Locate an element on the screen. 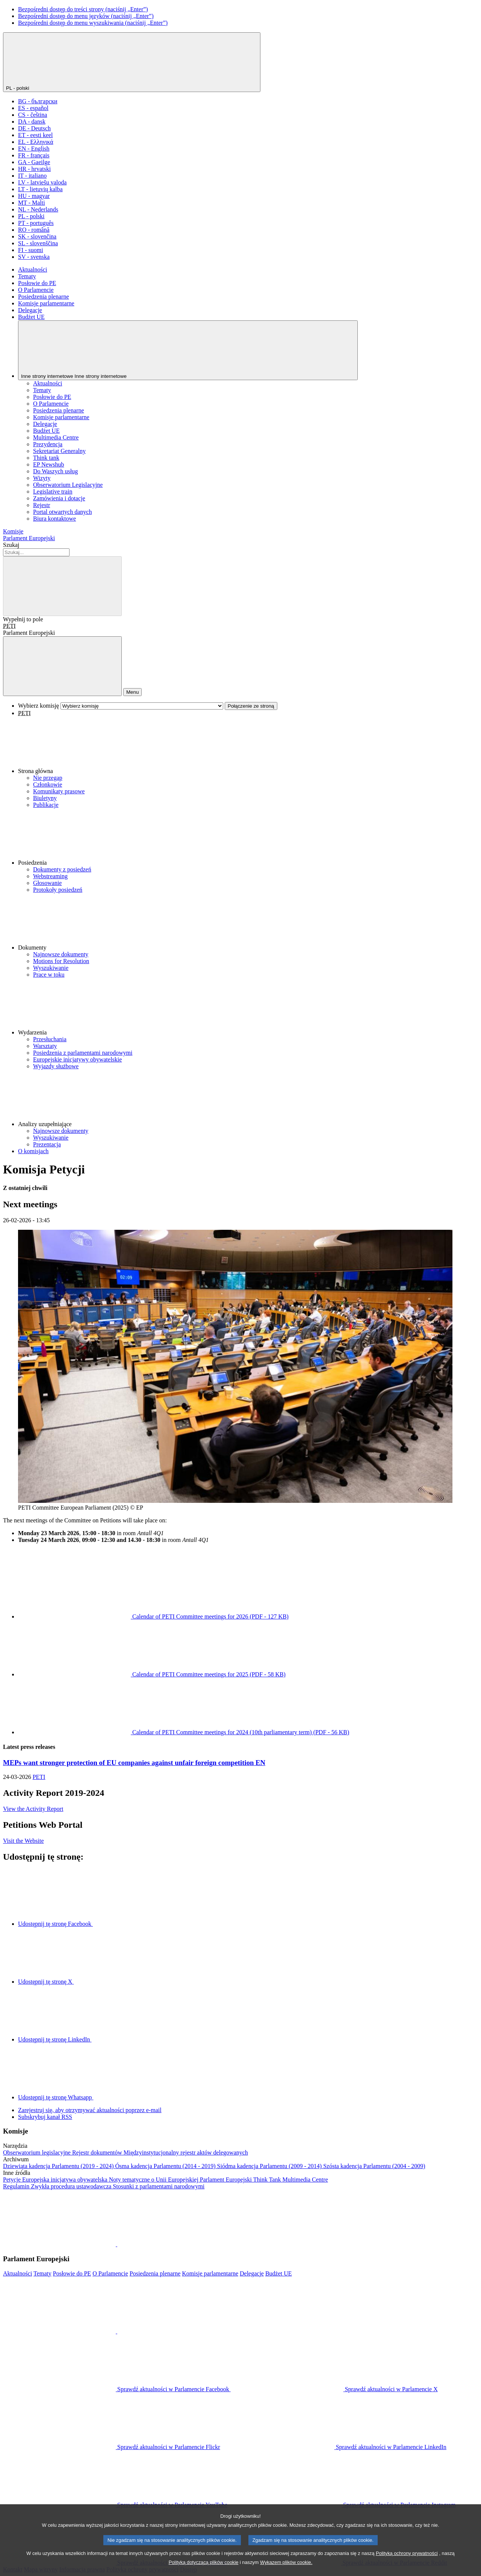 The height and width of the screenshot is (2576, 481). Polityką ochrony prywatności is located at coordinates (407, 2561).